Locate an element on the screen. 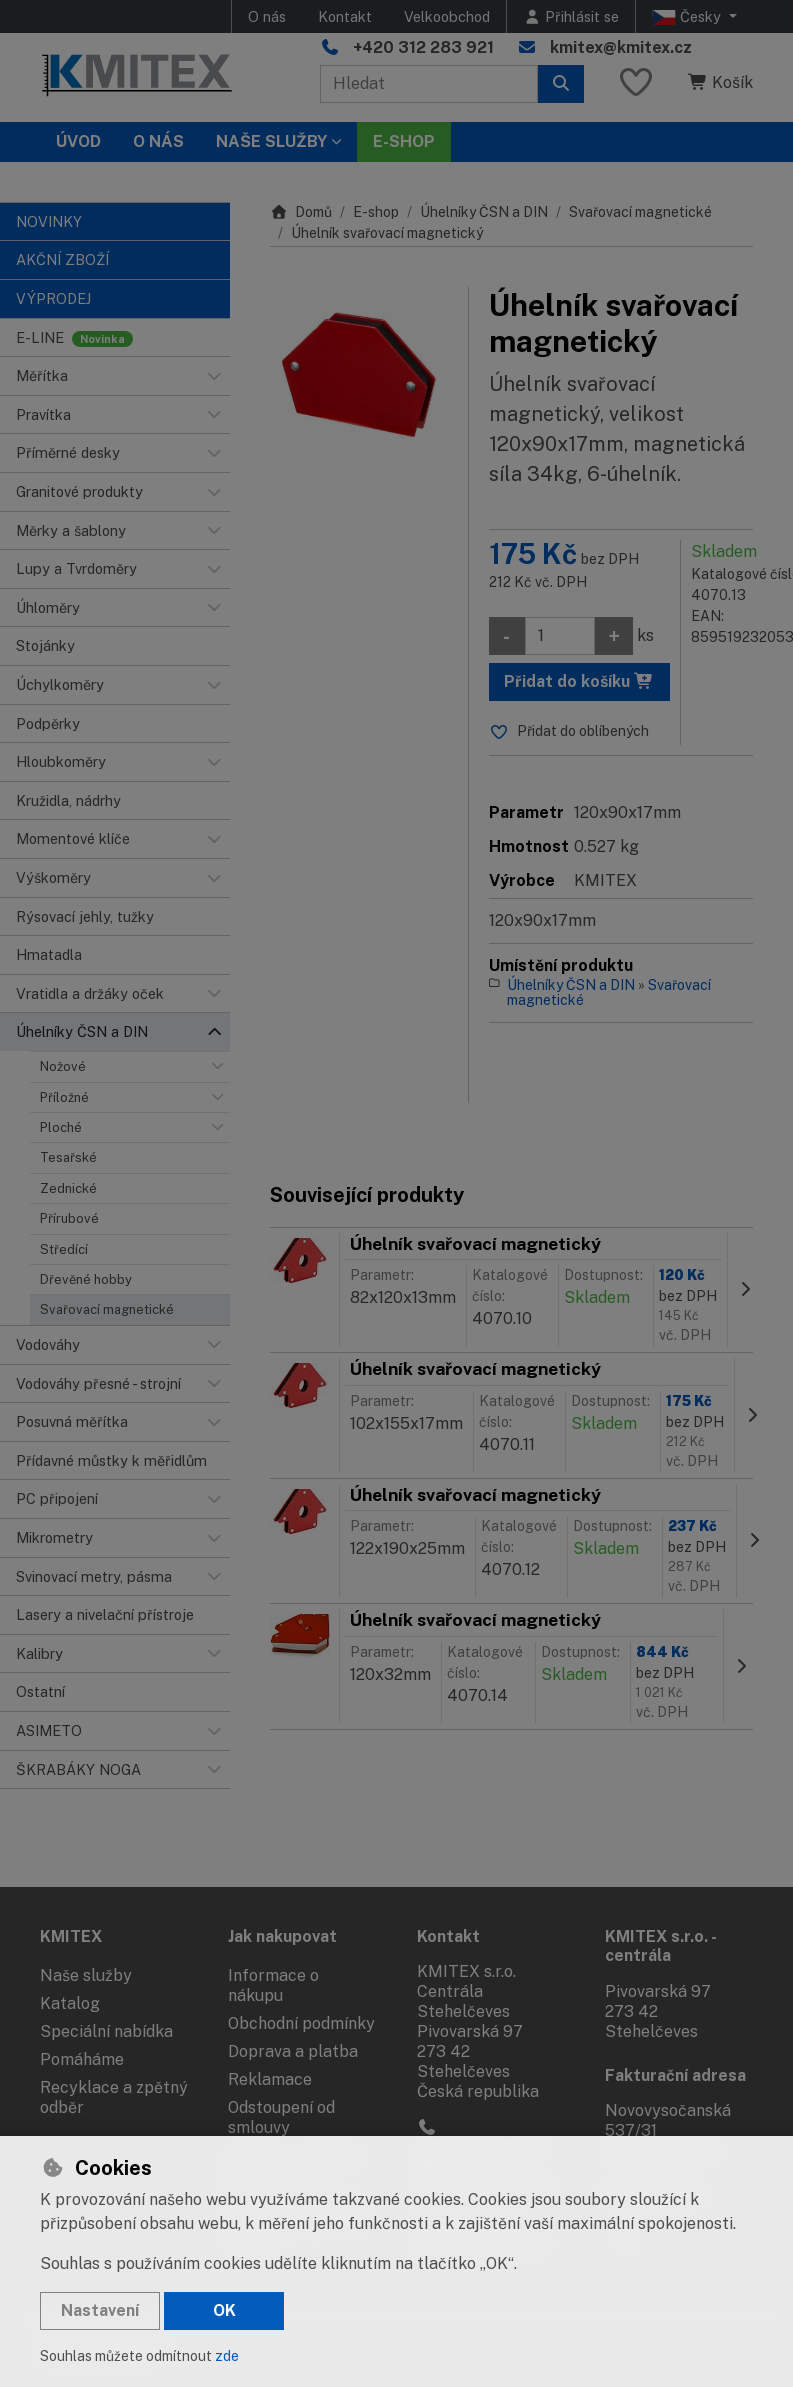 The height and width of the screenshot is (2387, 793). Ploché is located at coordinates (61, 1127).